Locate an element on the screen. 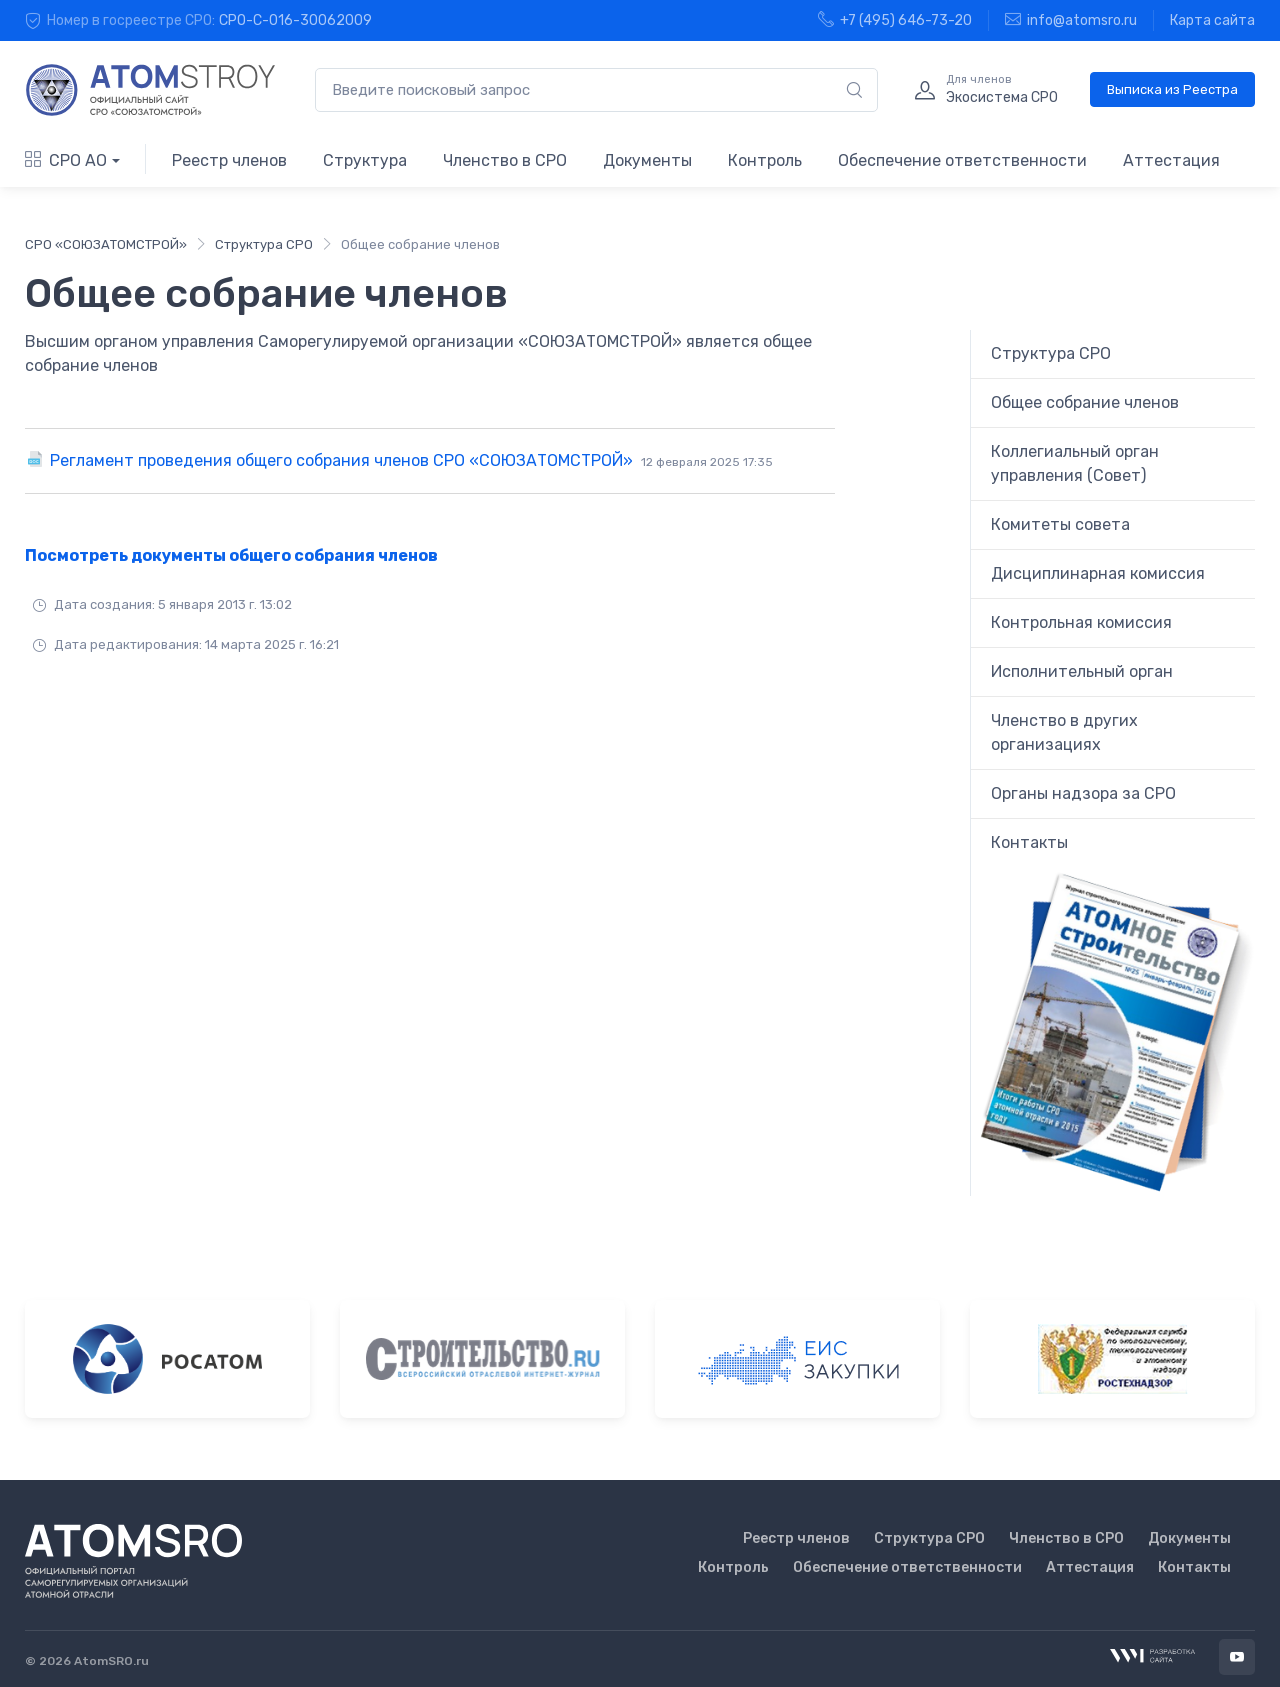 This screenshot has width=1280, height=1687. Коллегиальный орган управления (Совет) is located at coordinates (1075, 463).